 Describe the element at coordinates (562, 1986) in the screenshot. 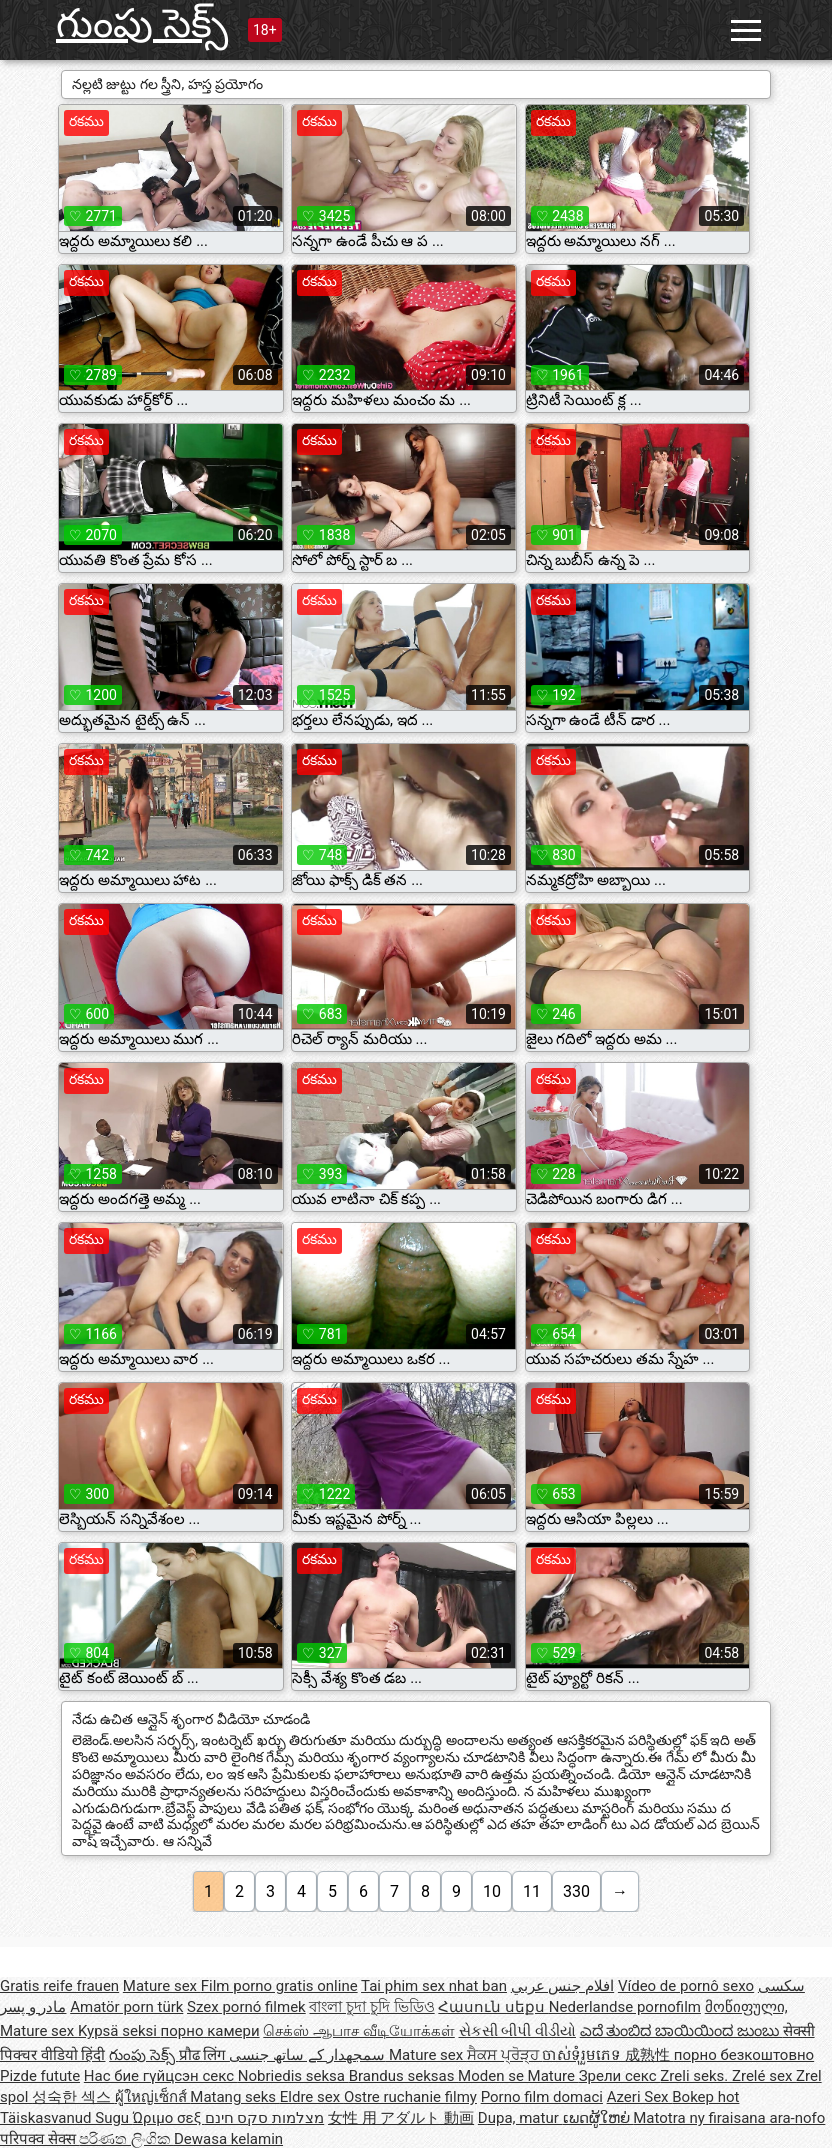

I see `افلام جنس عربي` at that location.